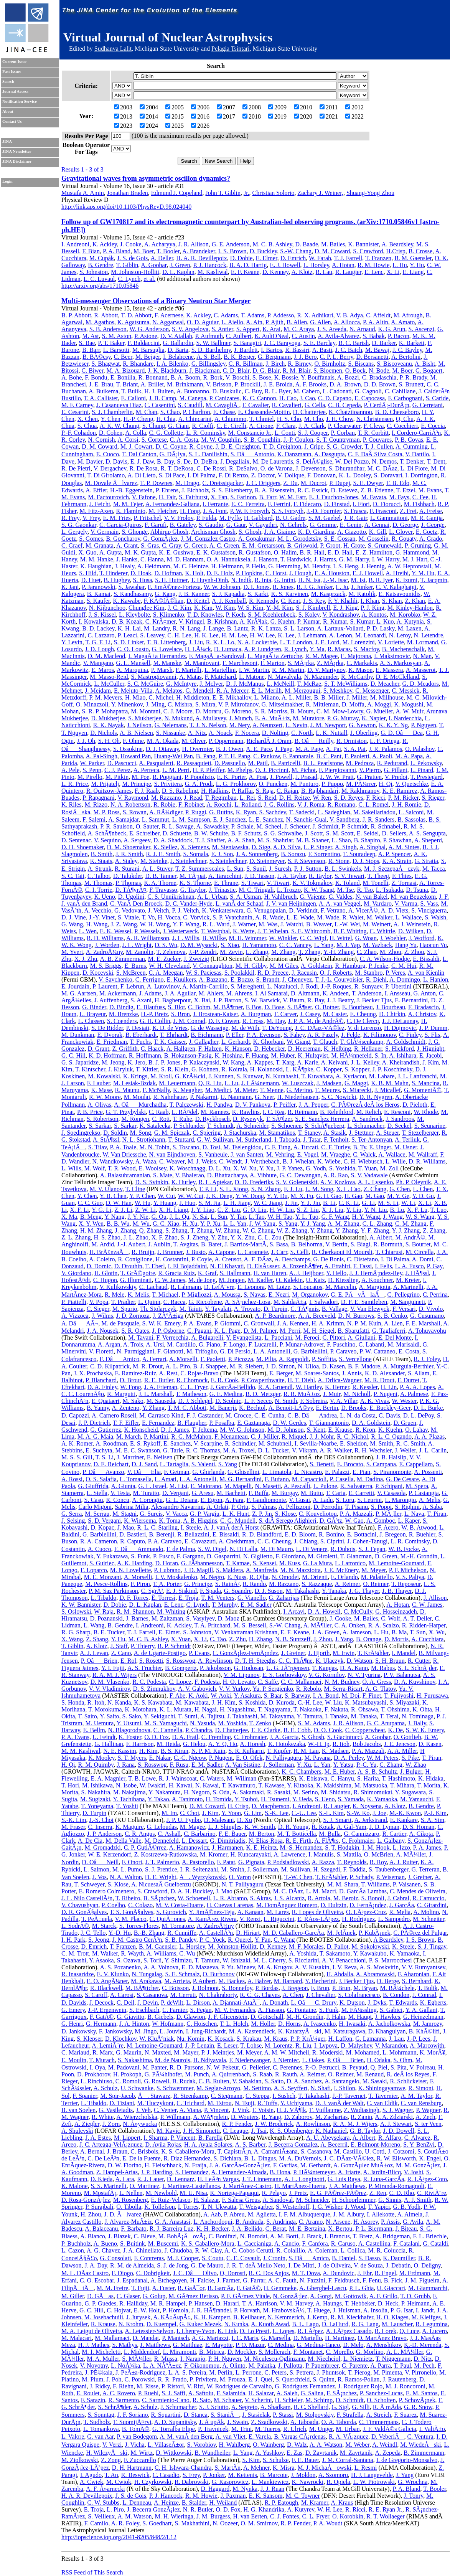 Image resolution: width=450 pixels, height=2576 pixels. What do you see at coordinates (124, 1308) in the screenshot?
I see `M. Spurio` at bounding box center [124, 1308].